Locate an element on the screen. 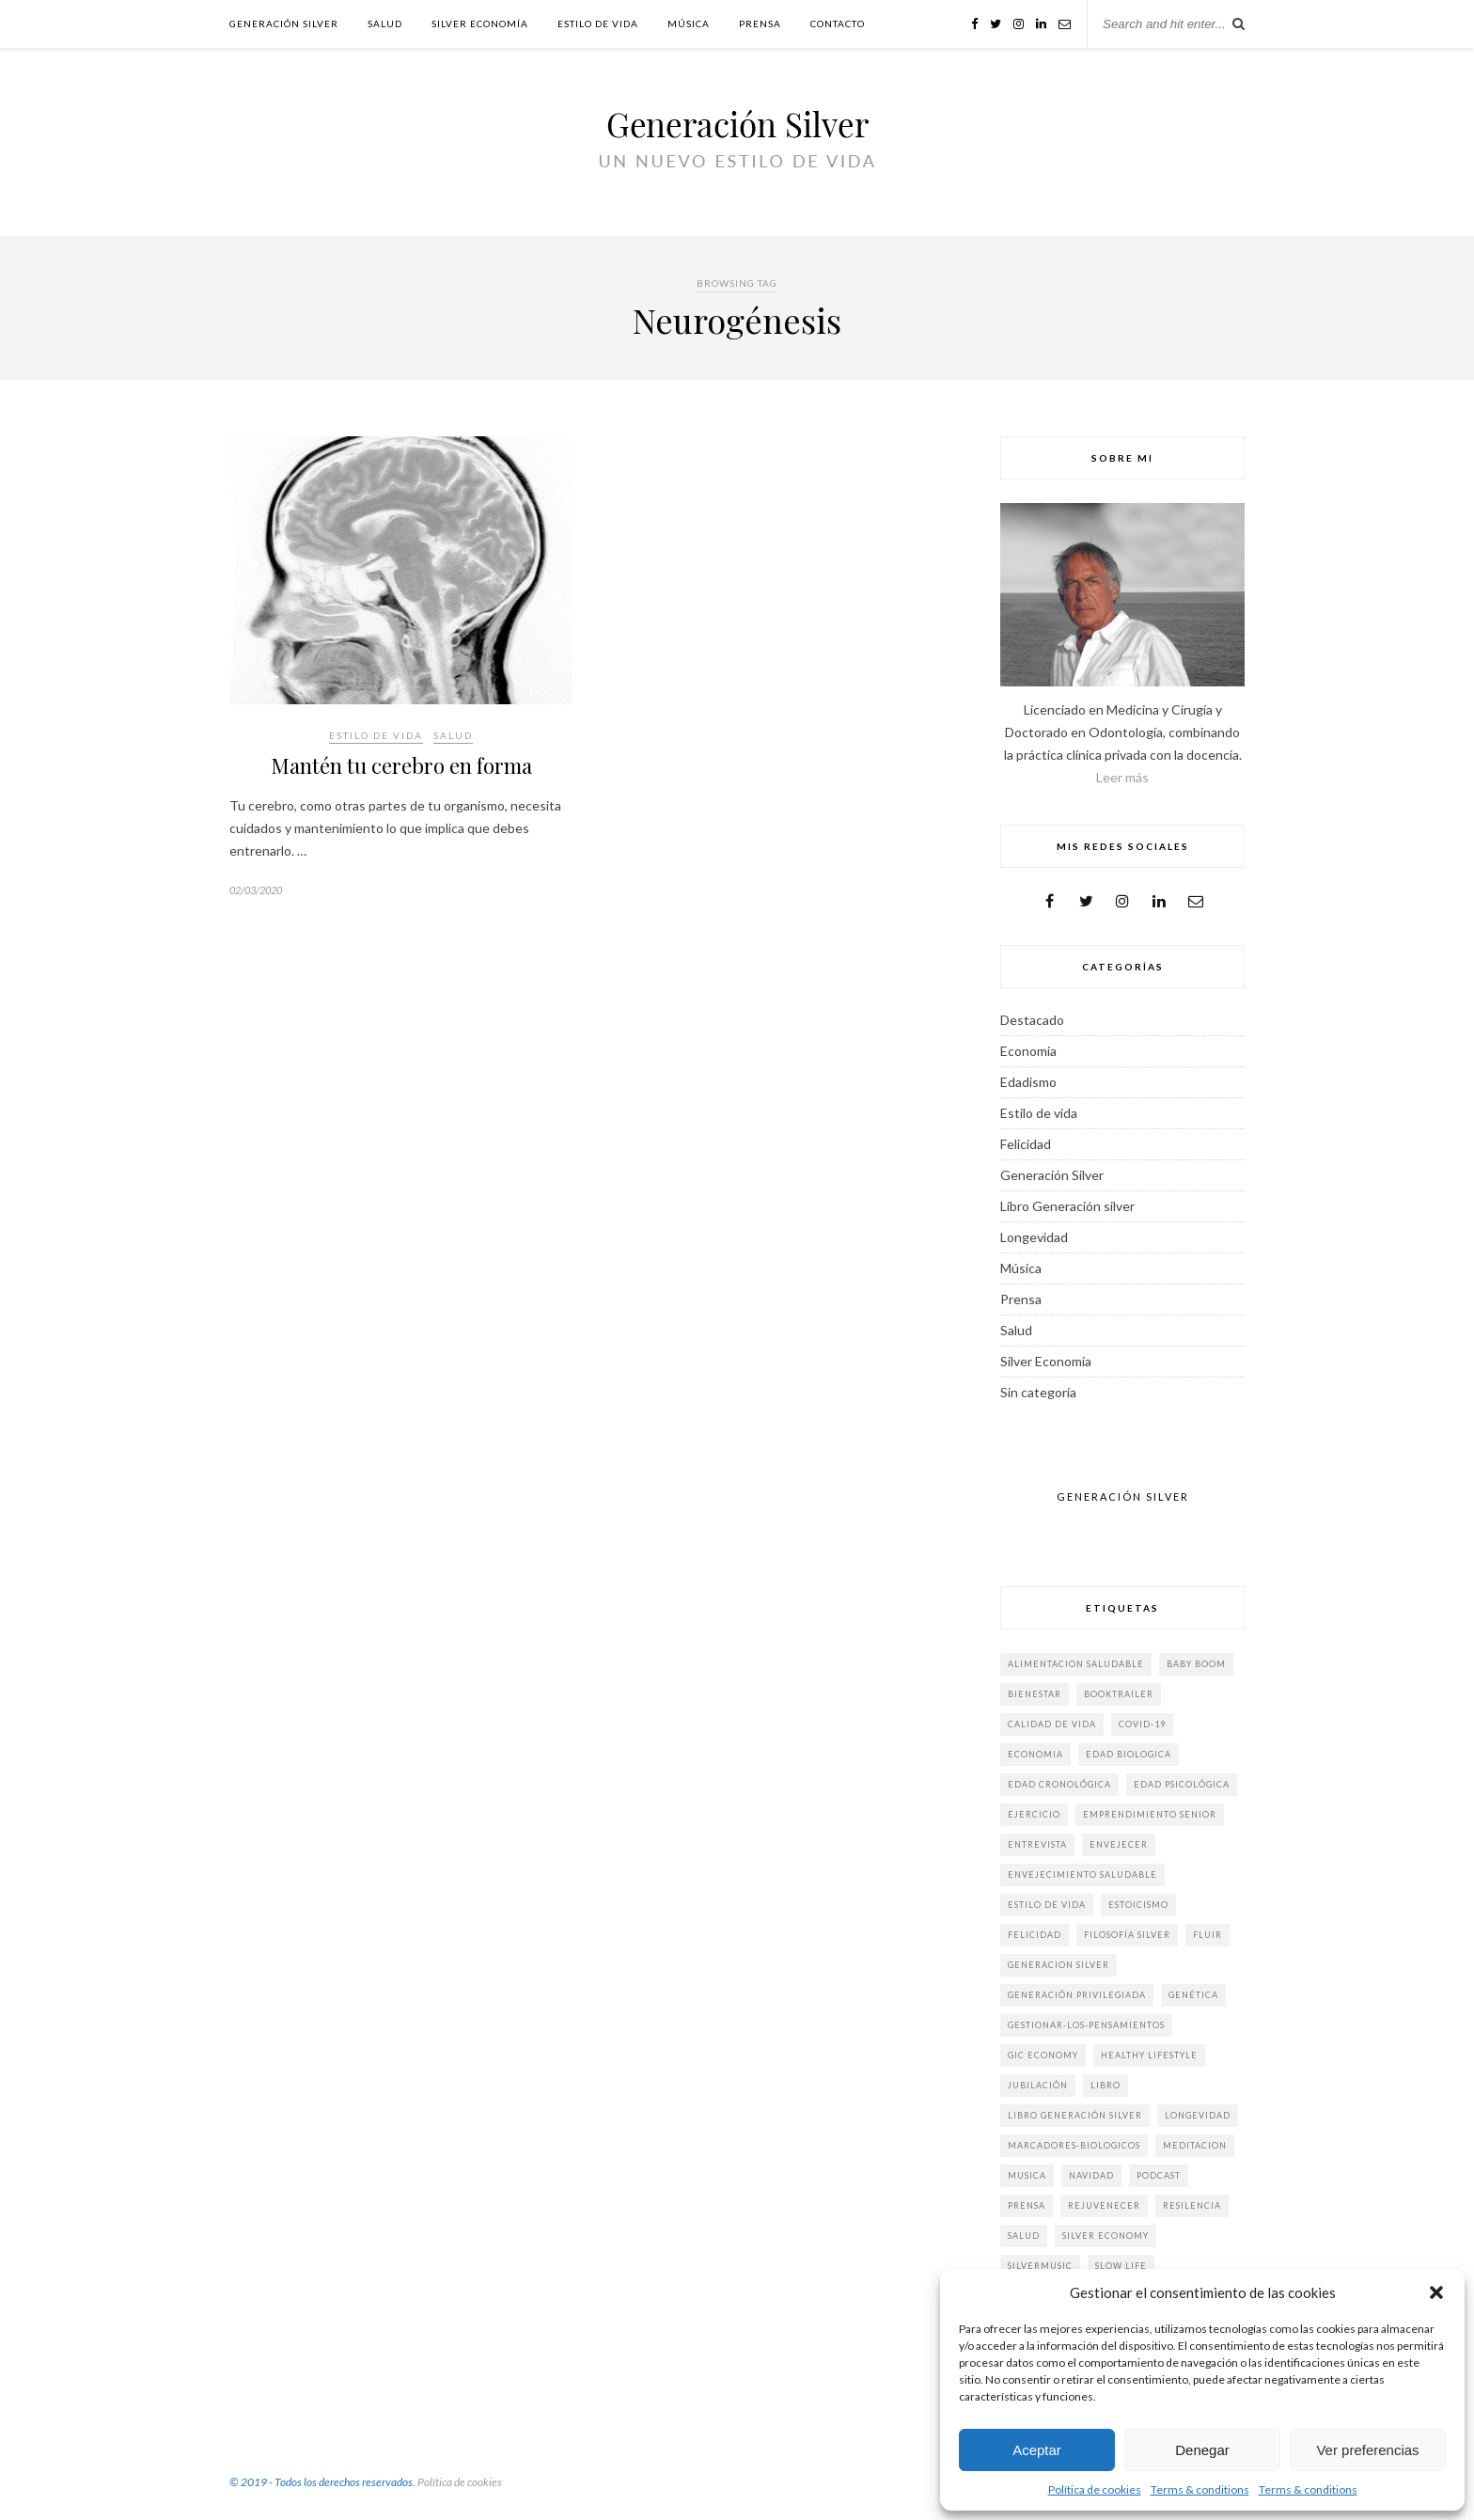 Image resolution: width=1474 pixels, height=2520 pixels. musica [musica (3 elementos)] is located at coordinates (1027, 2175).